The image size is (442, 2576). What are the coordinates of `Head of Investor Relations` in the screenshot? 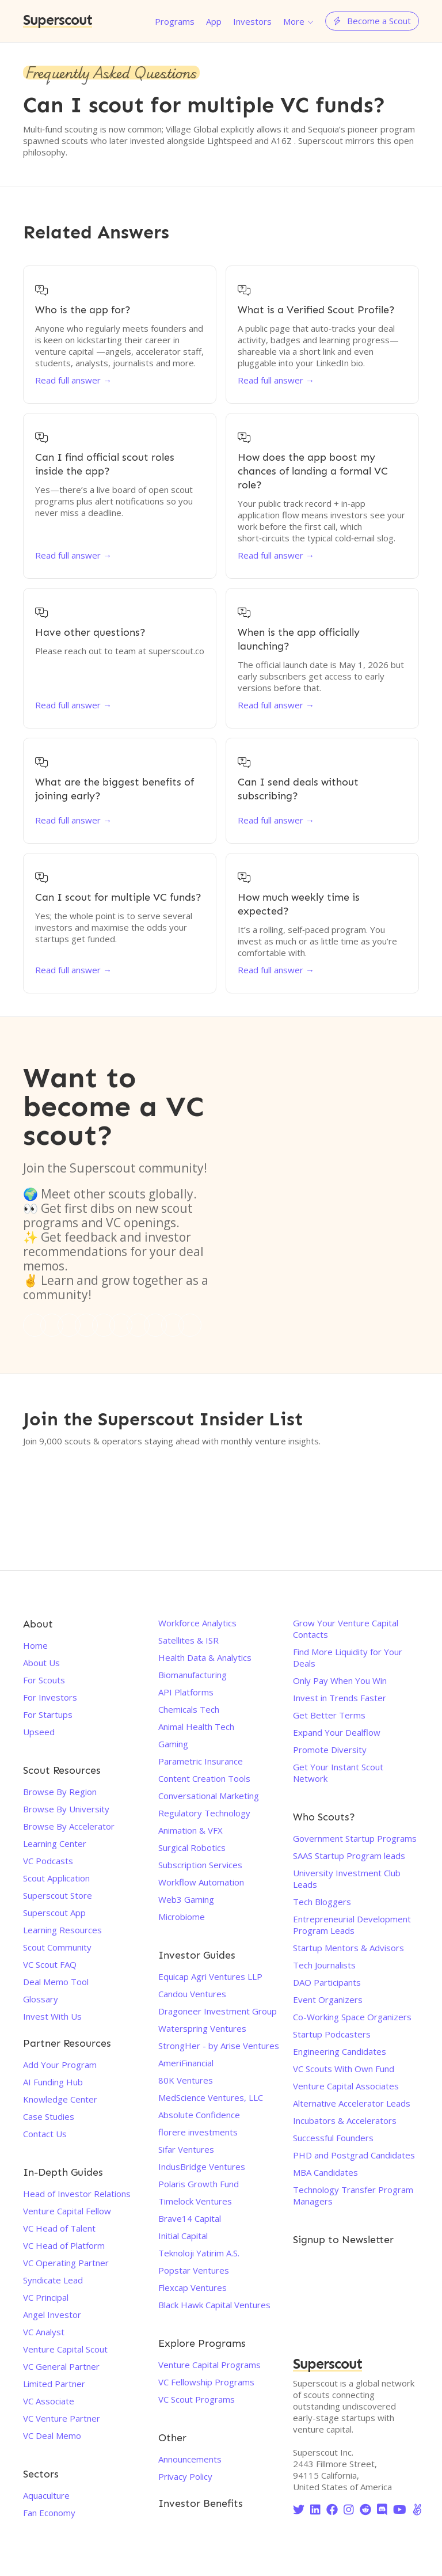 It's located at (77, 2193).